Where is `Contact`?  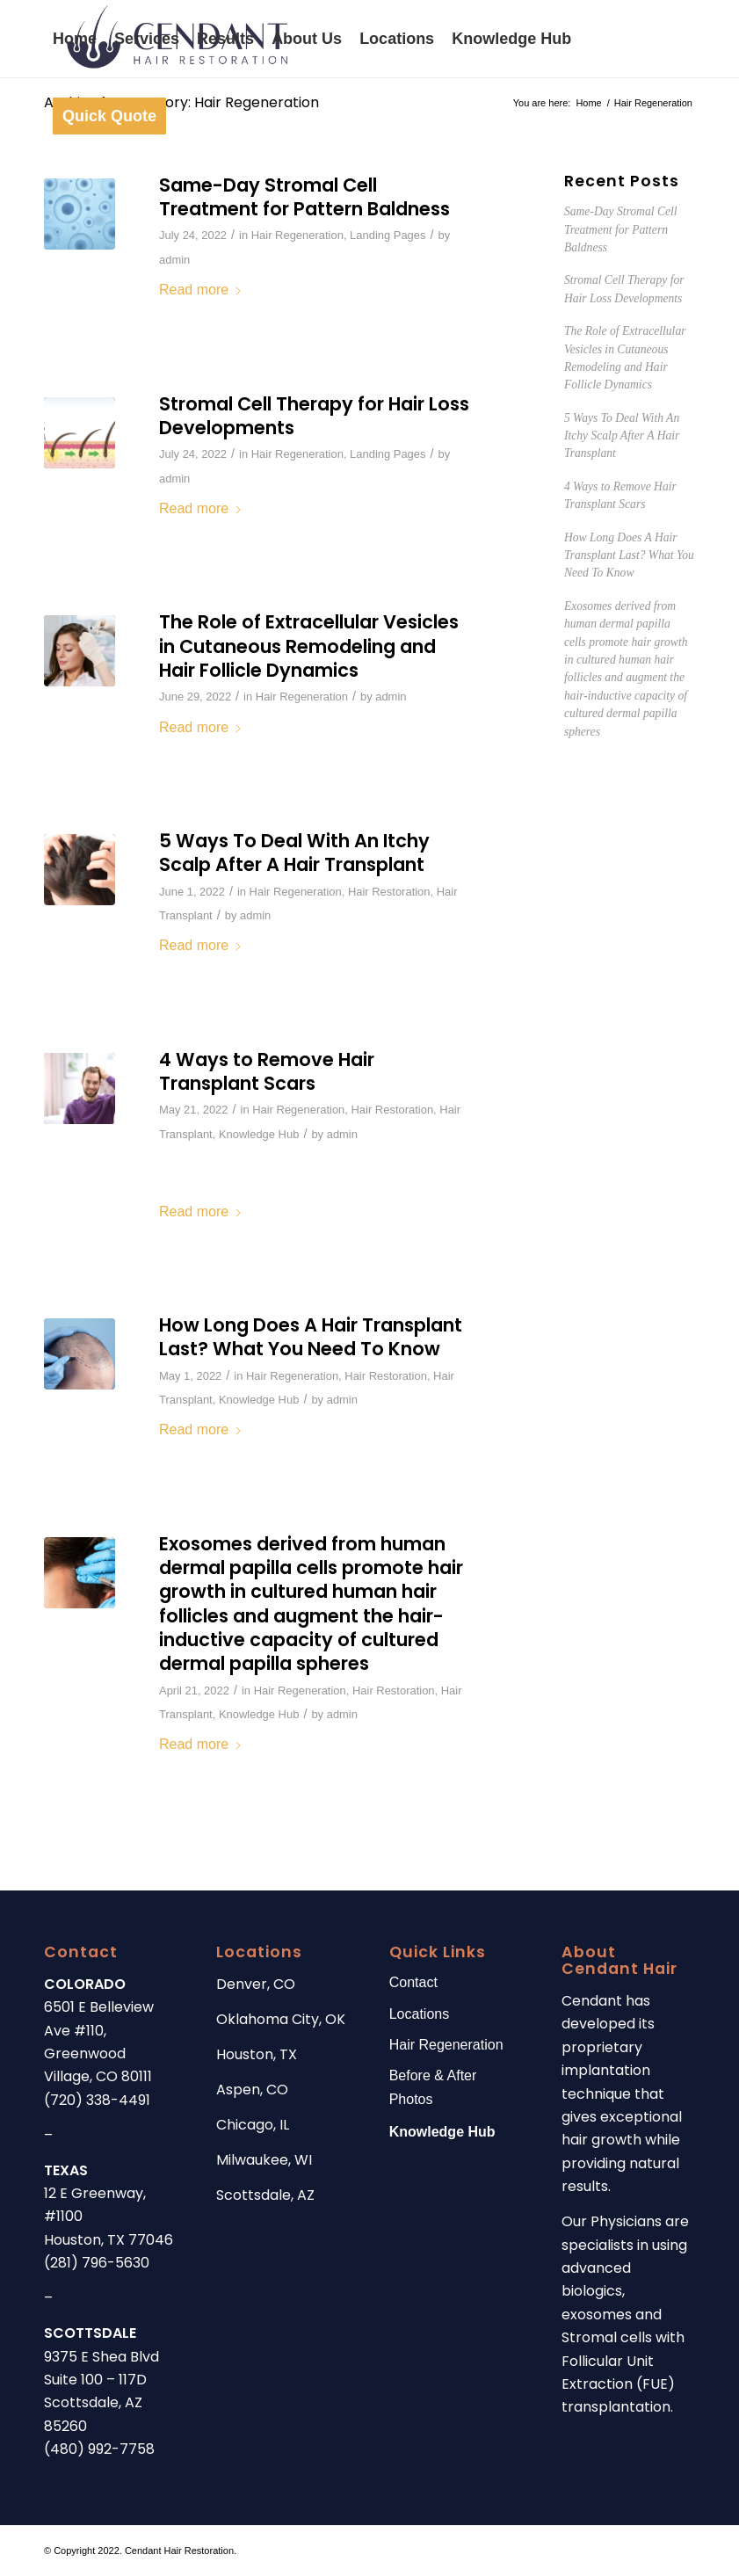 Contact is located at coordinates (413, 1982).